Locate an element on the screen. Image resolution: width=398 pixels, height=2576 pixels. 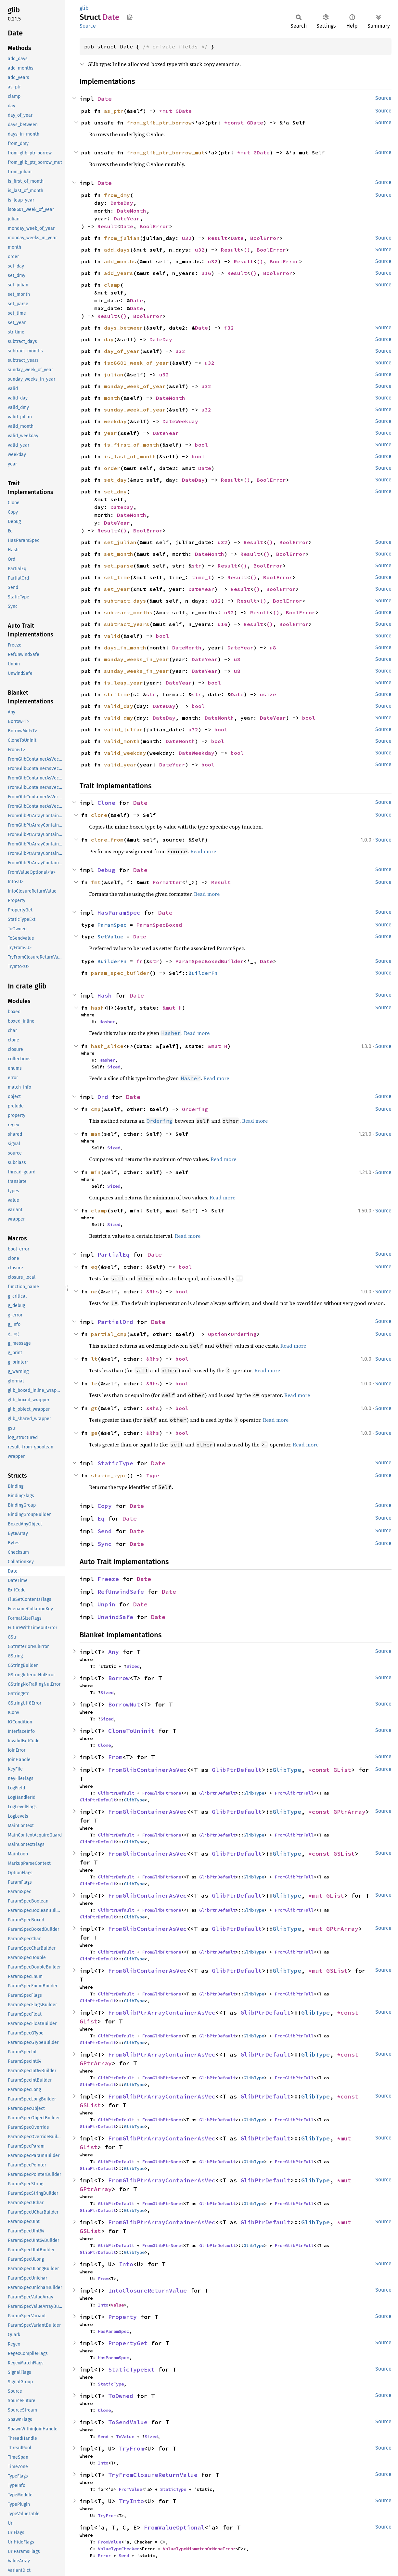
sunday_week_of_year is located at coordinates (135, 409).